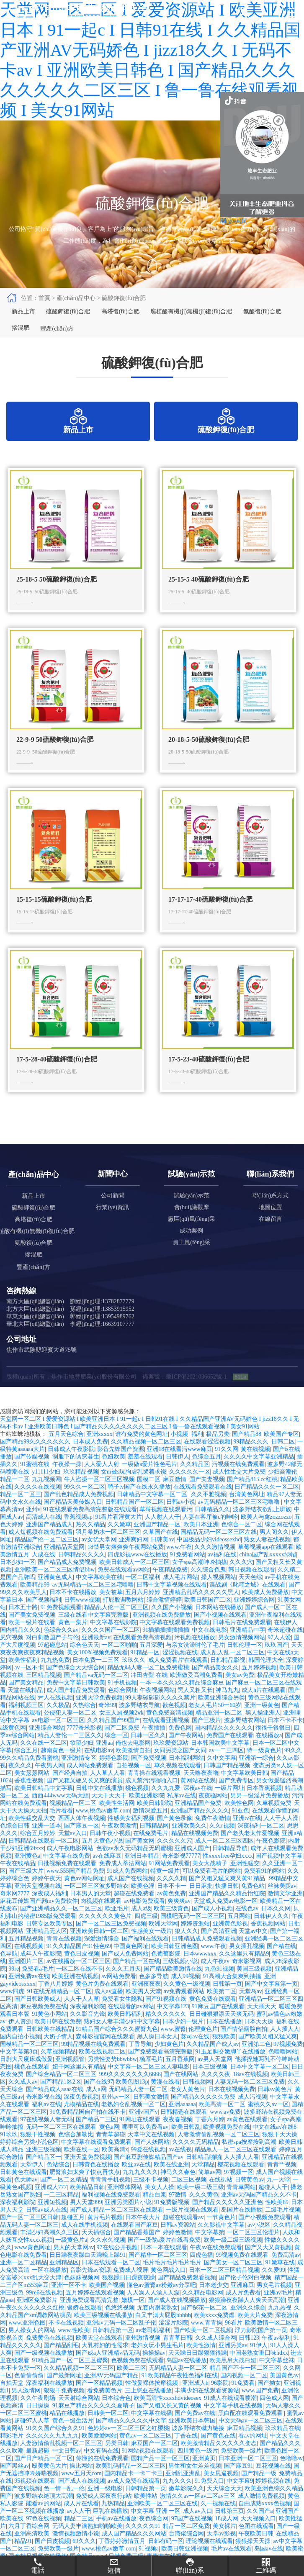 Image resolution: width=304 pixels, height=2576 pixels. Describe the element at coordinates (124, 298) in the screenshot. I see `硫酸鉀復(fù)合肥` at that location.